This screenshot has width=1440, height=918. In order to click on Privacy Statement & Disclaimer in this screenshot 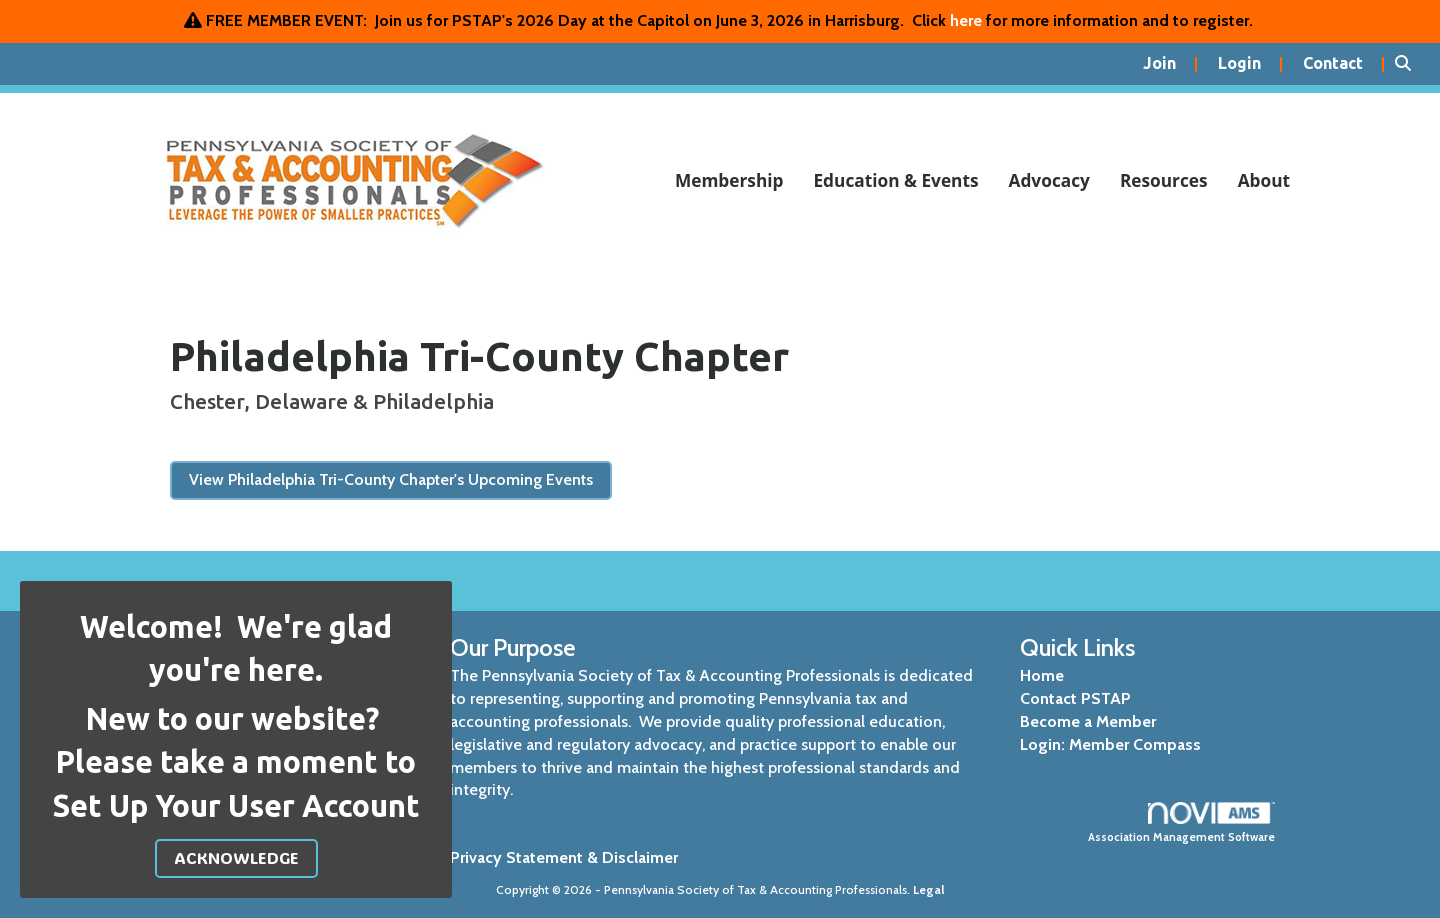, I will do `click(564, 857)`.